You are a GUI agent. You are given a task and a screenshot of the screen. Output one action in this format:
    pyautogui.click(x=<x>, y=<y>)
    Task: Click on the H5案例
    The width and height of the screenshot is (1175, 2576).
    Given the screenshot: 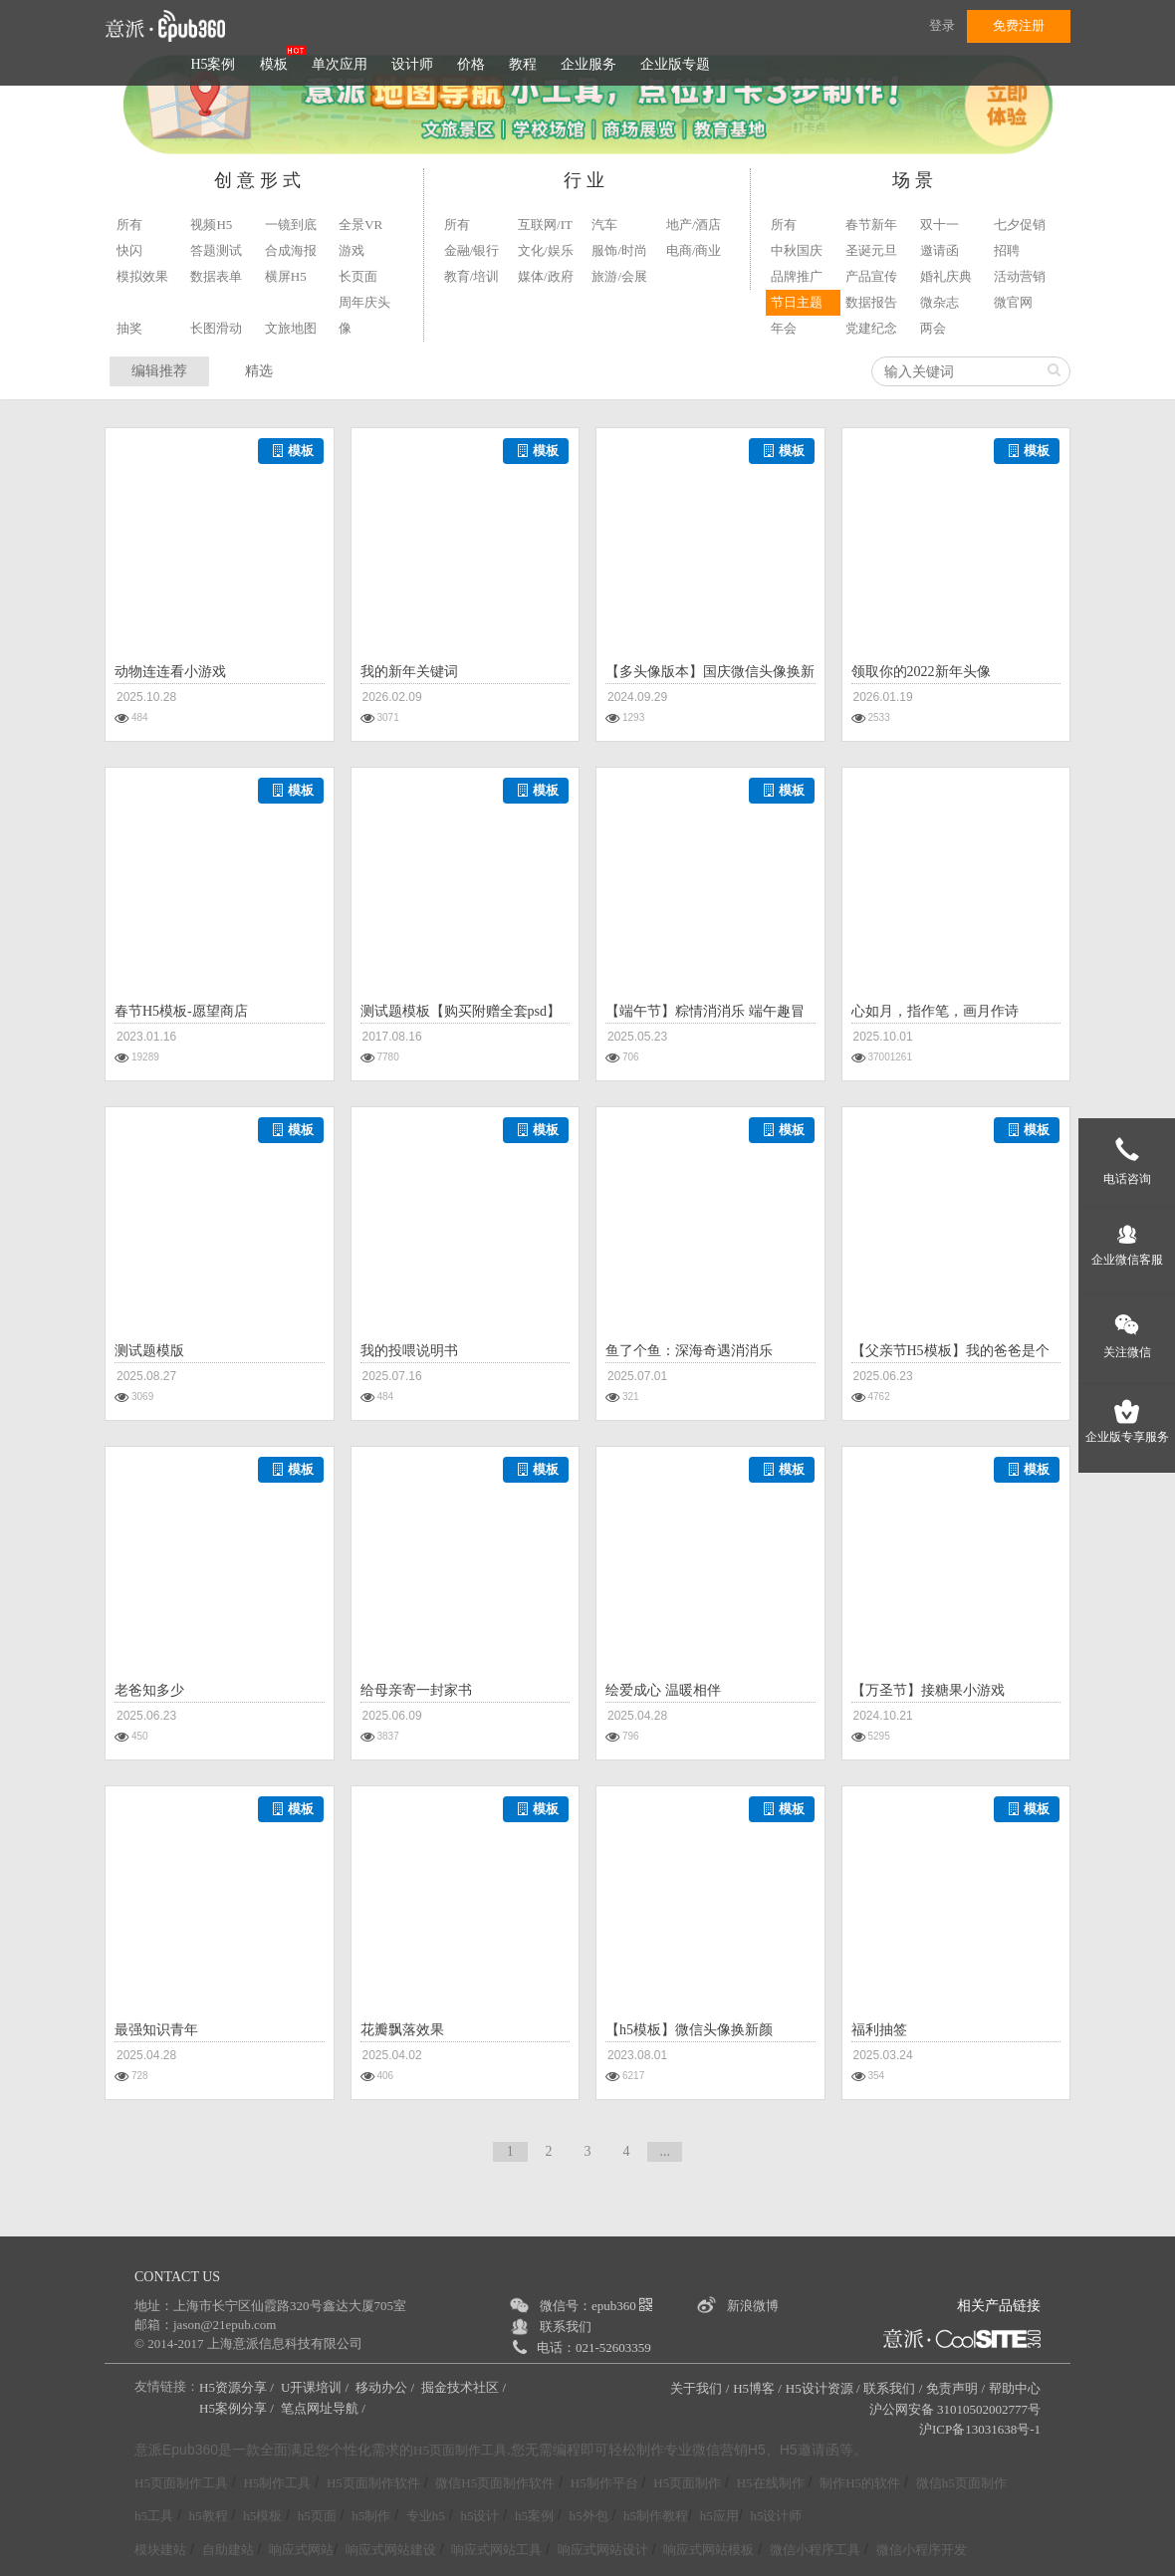 What is the action you would take?
    pyautogui.click(x=212, y=64)
    